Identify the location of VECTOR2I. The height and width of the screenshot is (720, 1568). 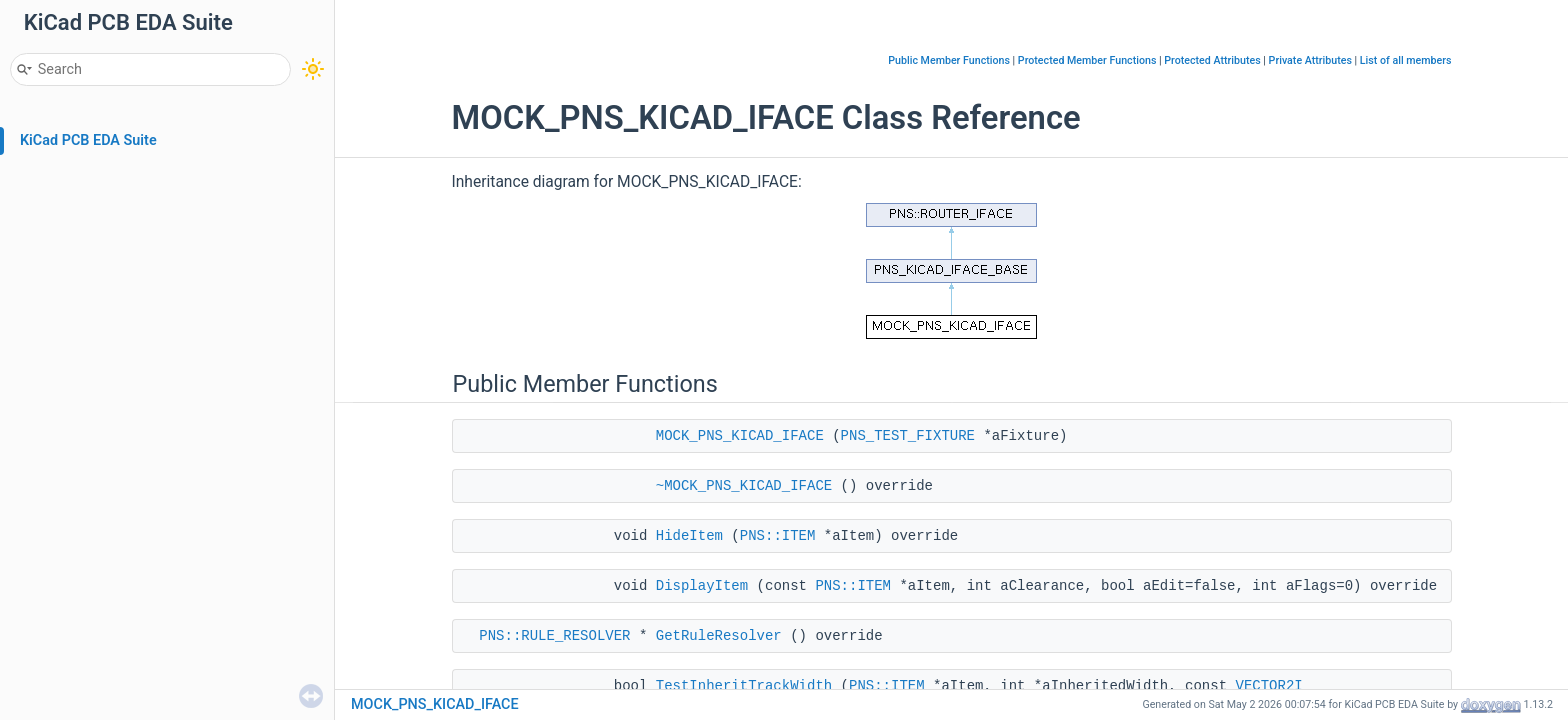
(1268, 686).